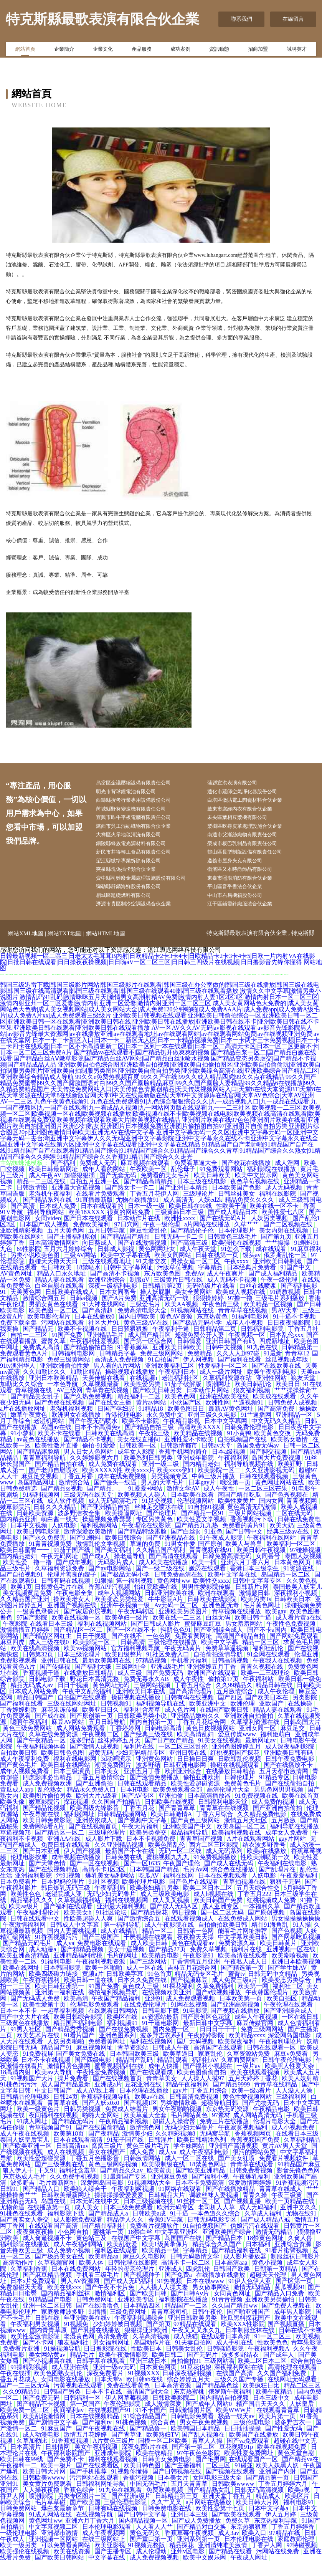 The image size is (322, 2576). I want to click on 国产剧情中文字幕, so click(54, 2437).